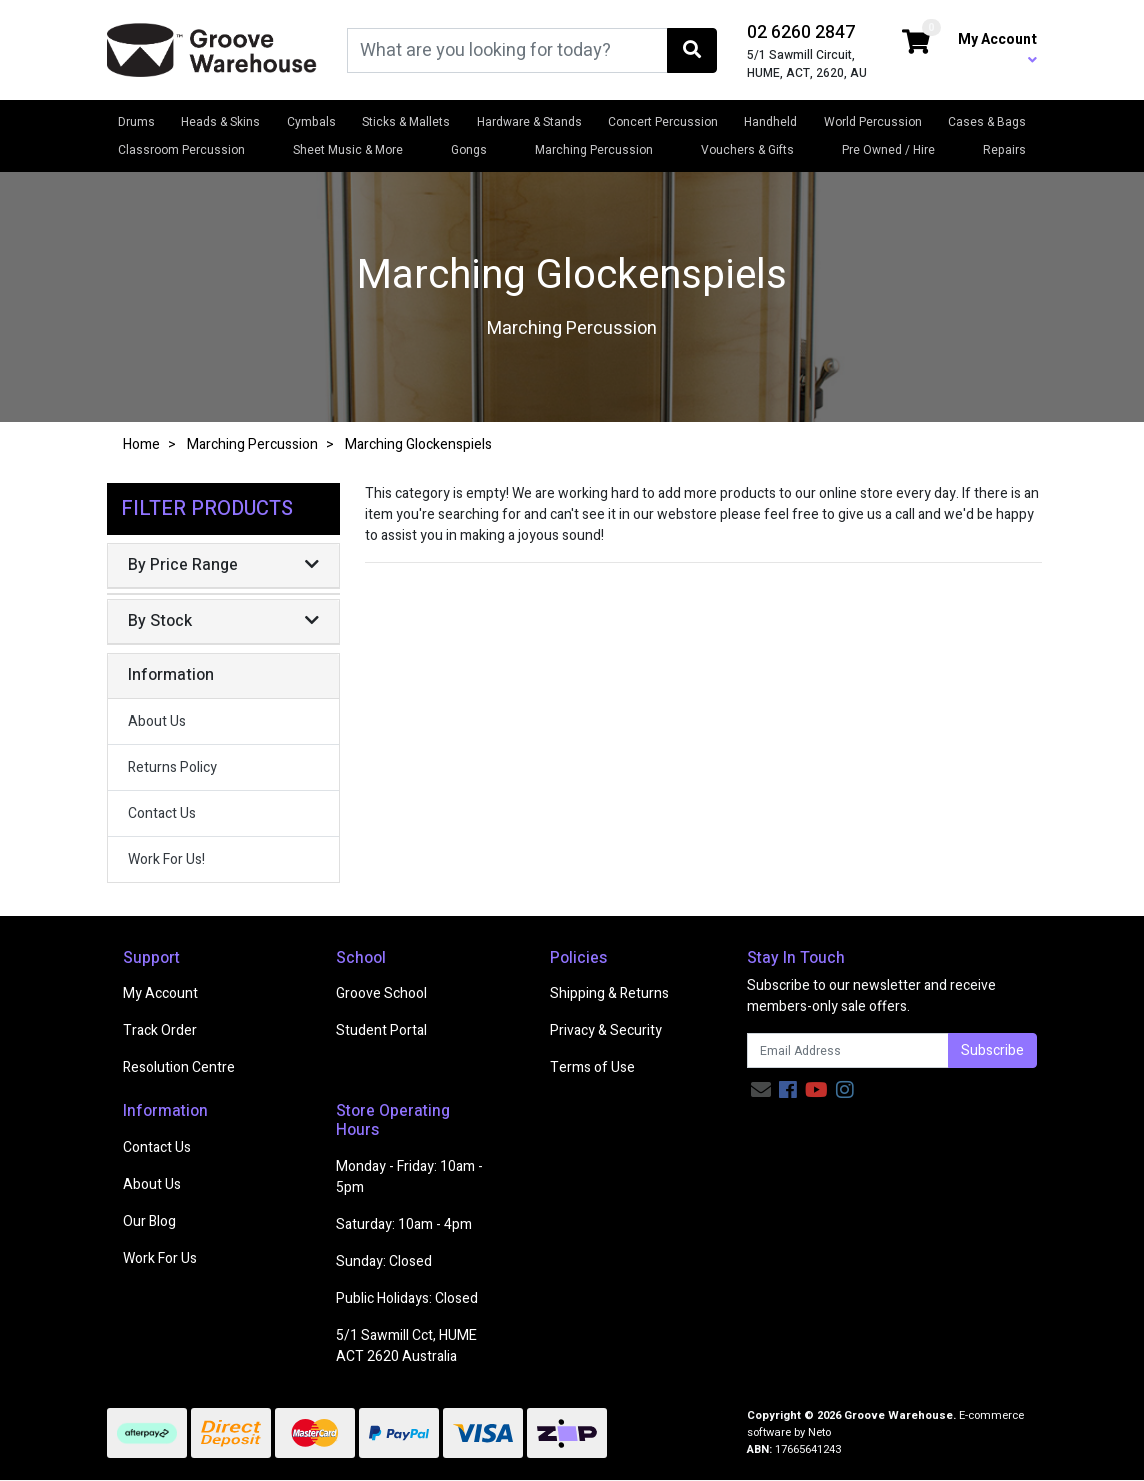 The image size is (1144, 1481). Describe the element at coordinates (747, 150) in the screenshot. I see `Vouchers & Gifts` at that location.